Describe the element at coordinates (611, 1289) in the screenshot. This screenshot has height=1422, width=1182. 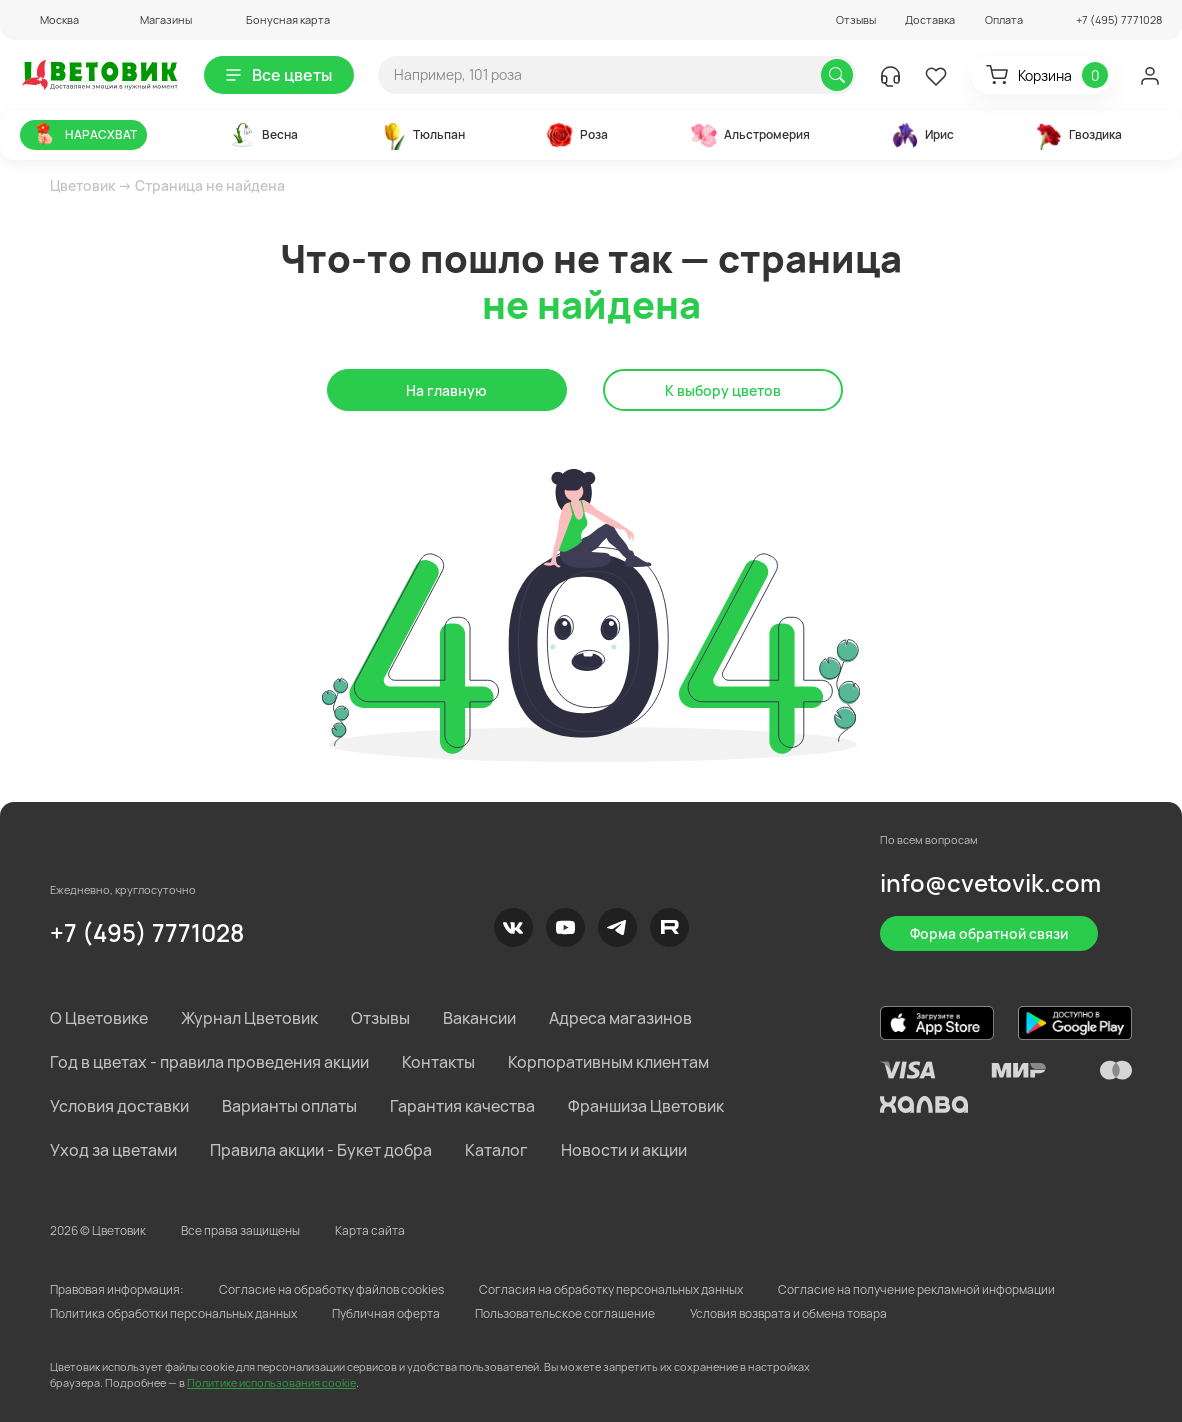
I see `Согласия на обработку персональных данных` at that location.